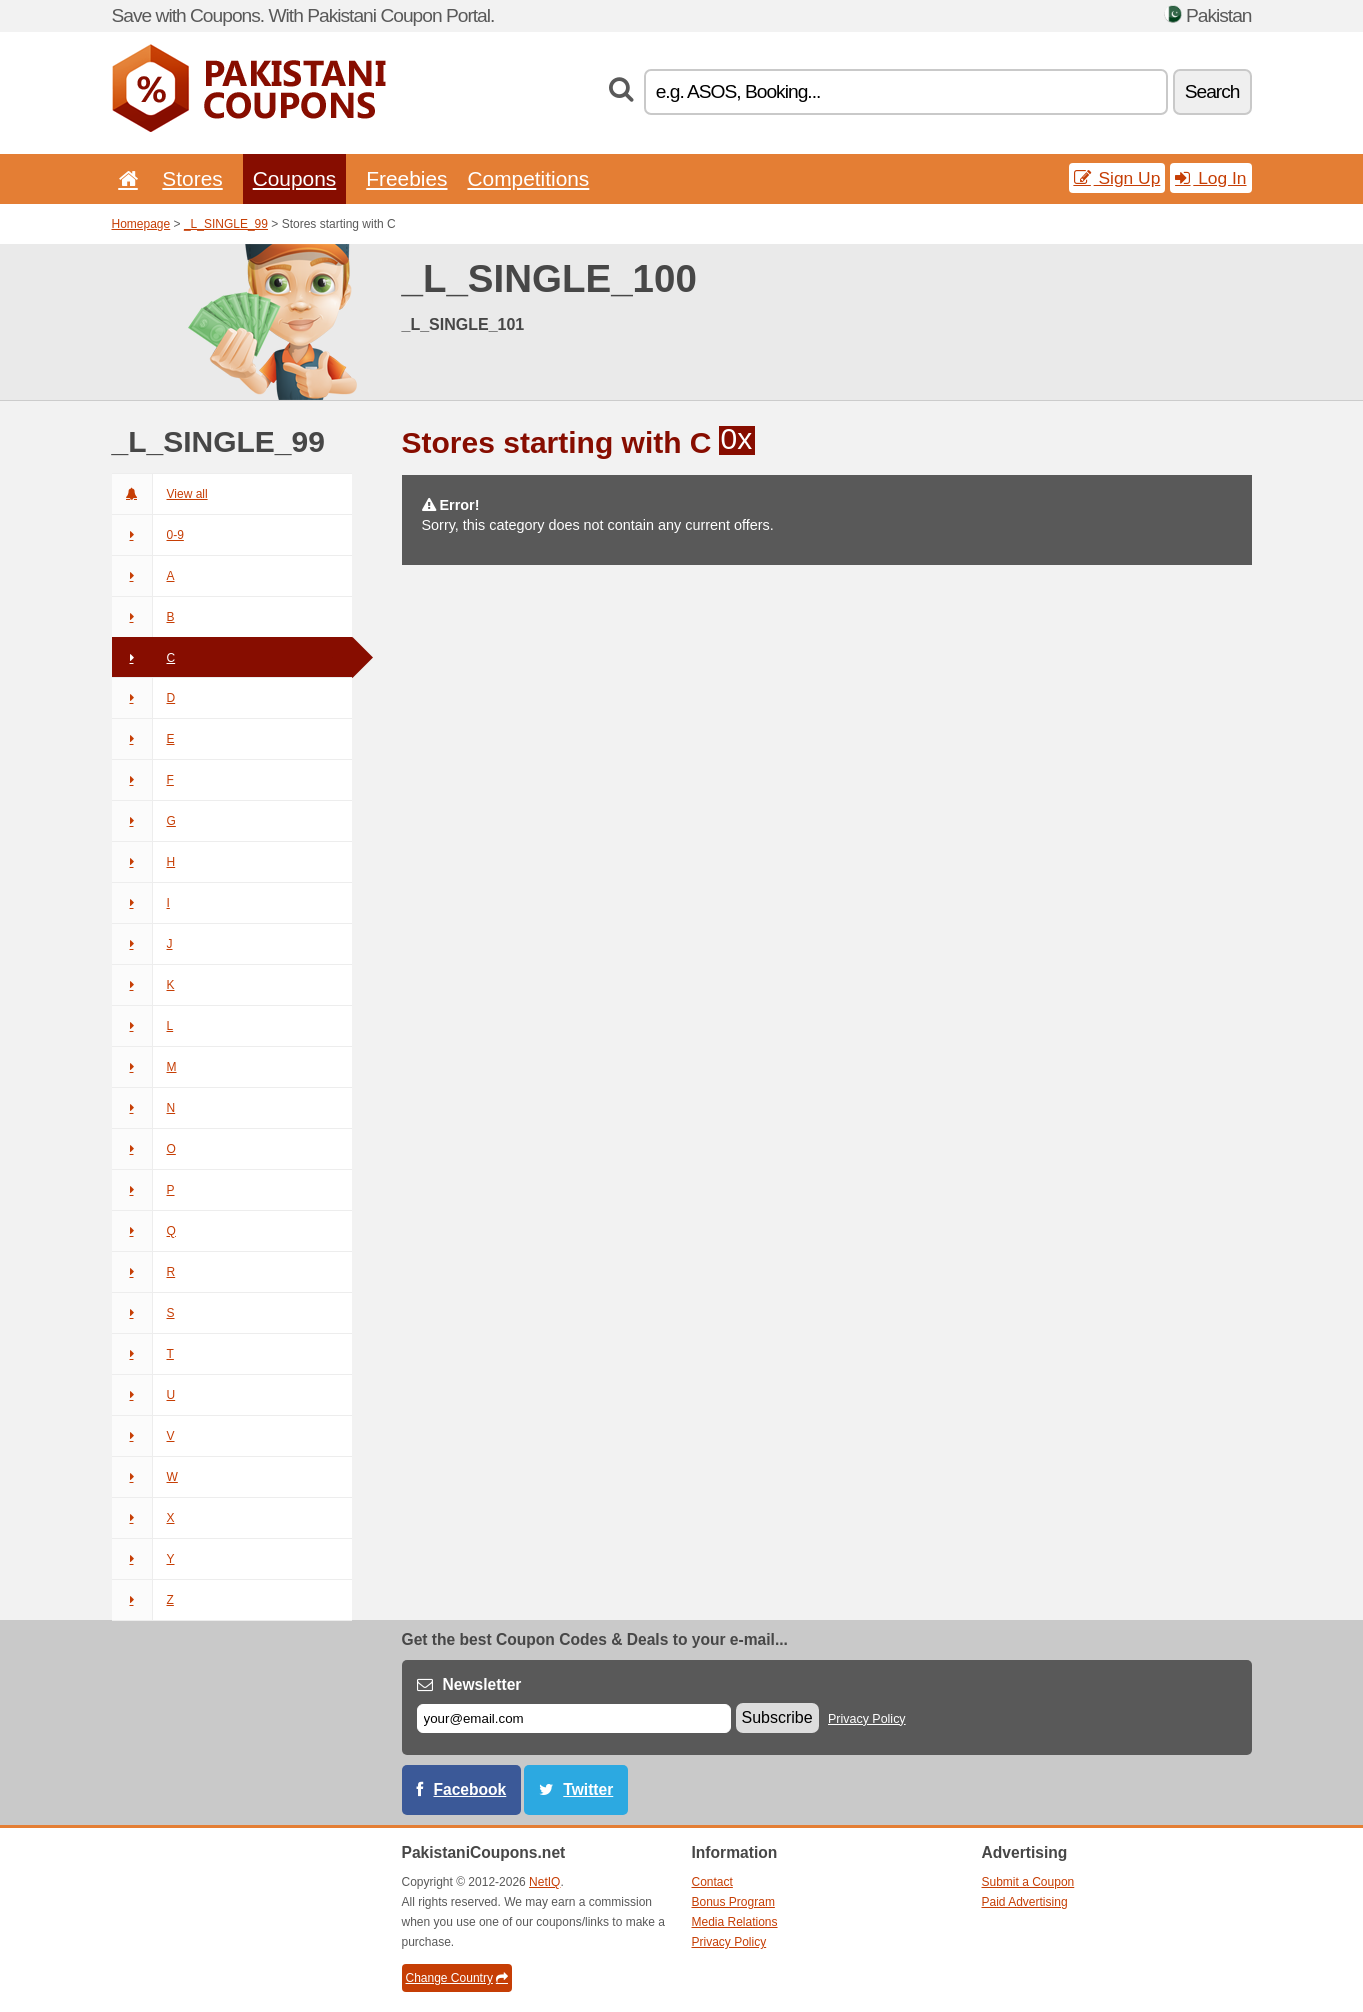 The height and width of the screenshot is (2012, 1363). I want to click on Facebook, so click(470, 1789).